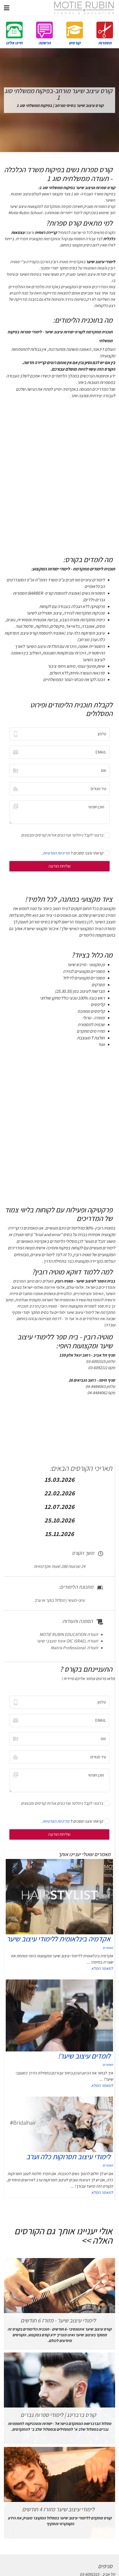 The height and width of the screenshot is (2576, 119). I want to click on מספרות, so click(105, 33).